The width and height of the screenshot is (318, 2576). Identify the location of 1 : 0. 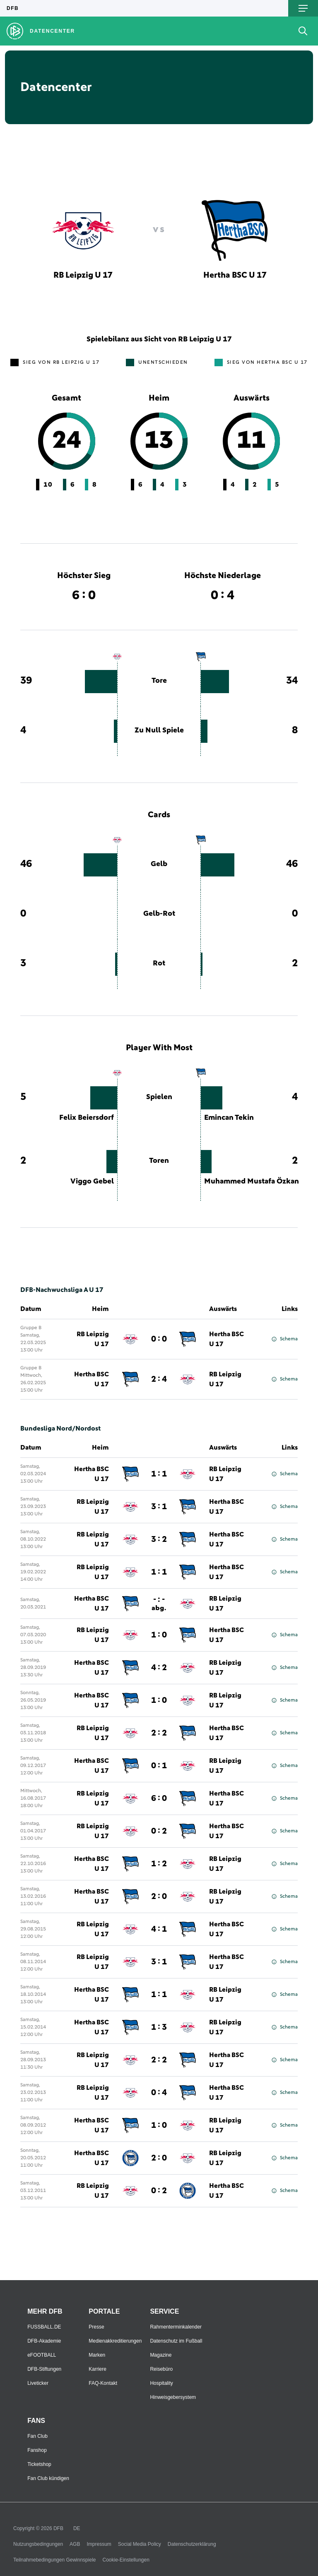
(159, 1635).